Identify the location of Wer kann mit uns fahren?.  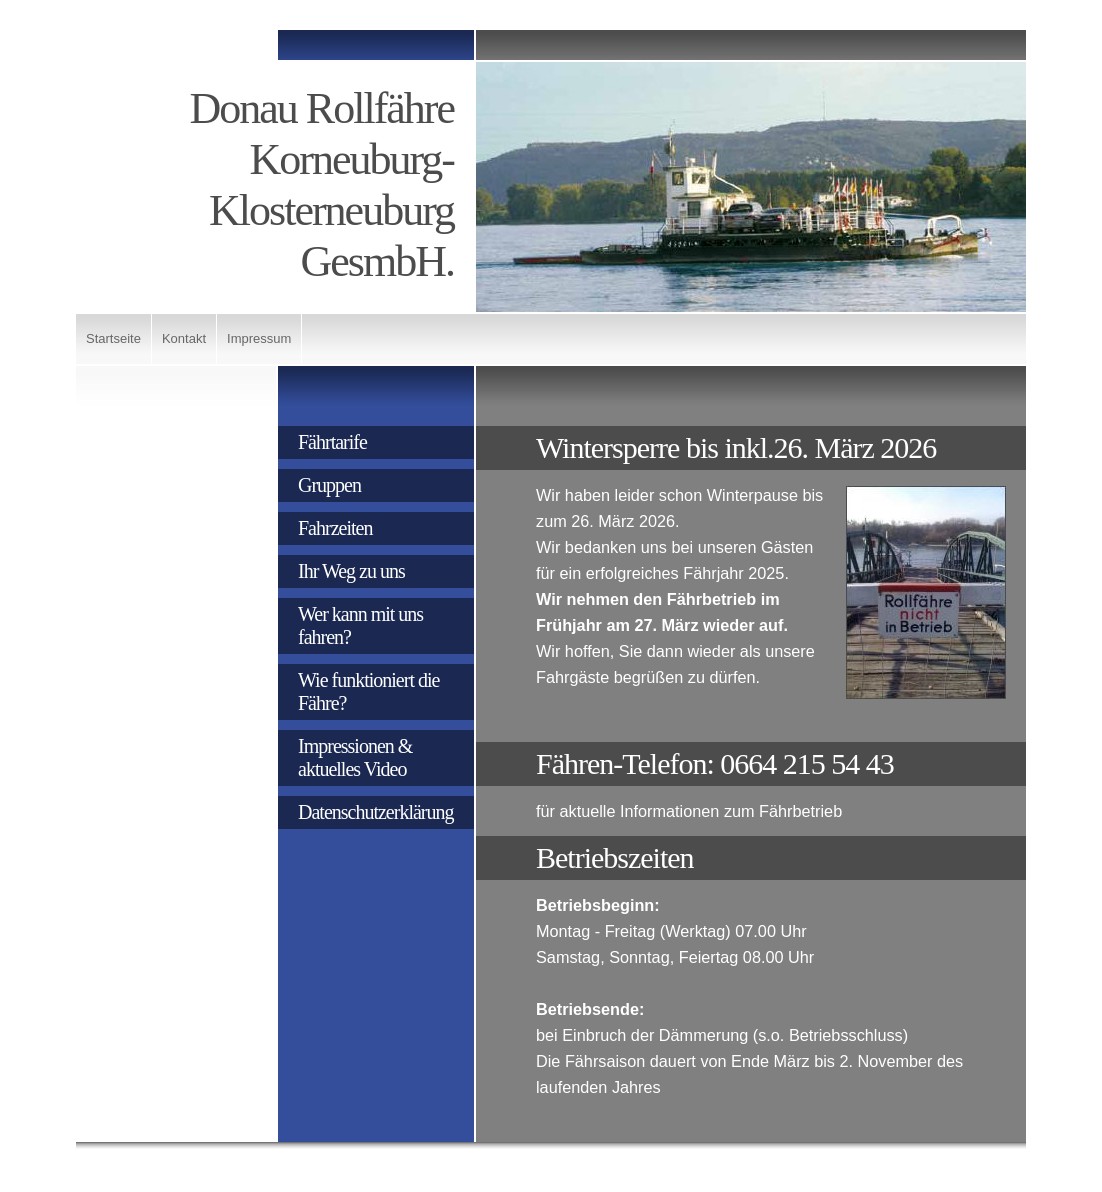
(360, 625).